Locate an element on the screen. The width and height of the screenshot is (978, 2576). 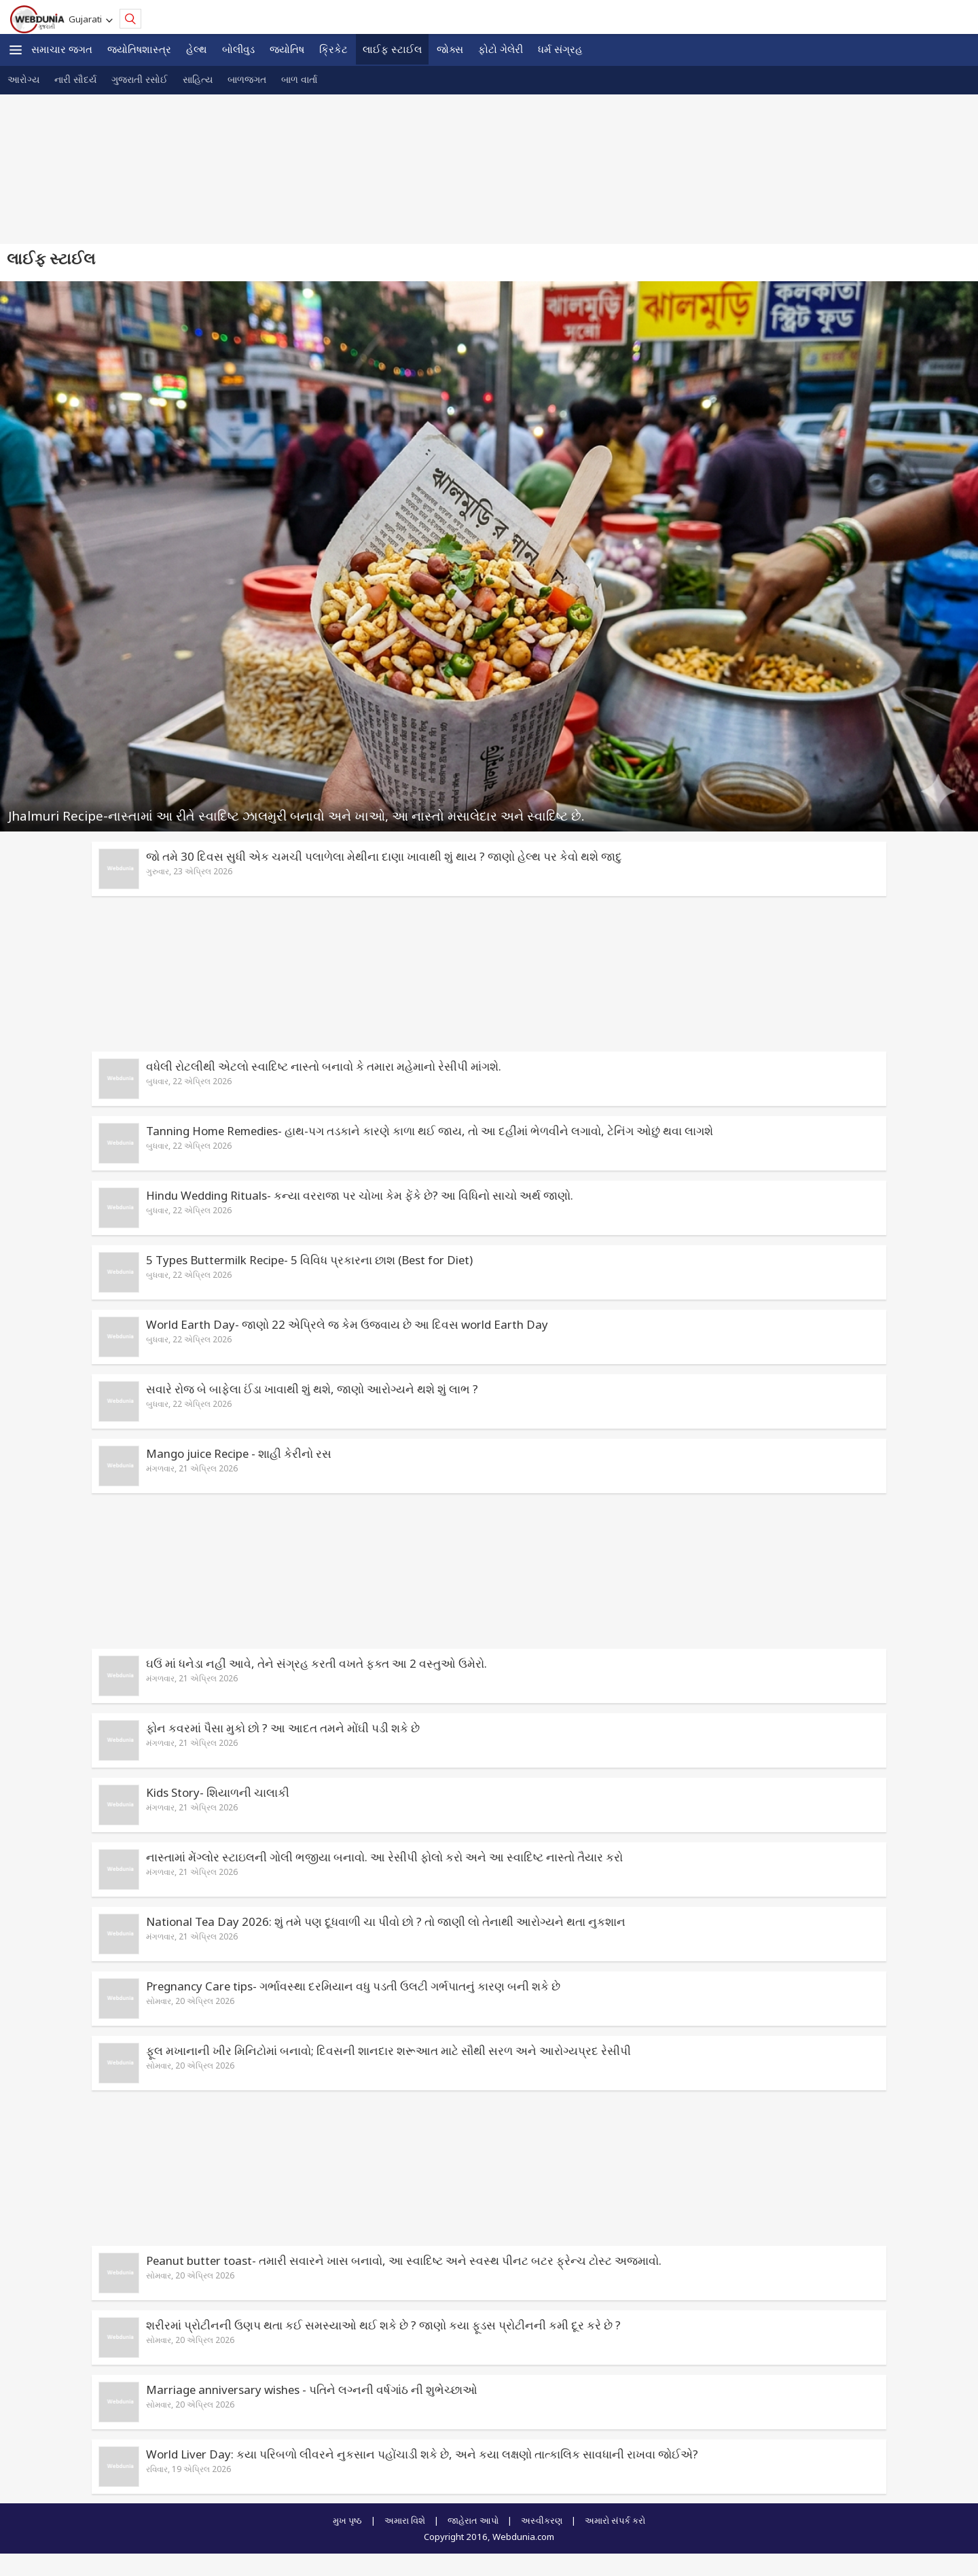
મુખ પૃષ્ઠ is located at coordinates (347, 2520).